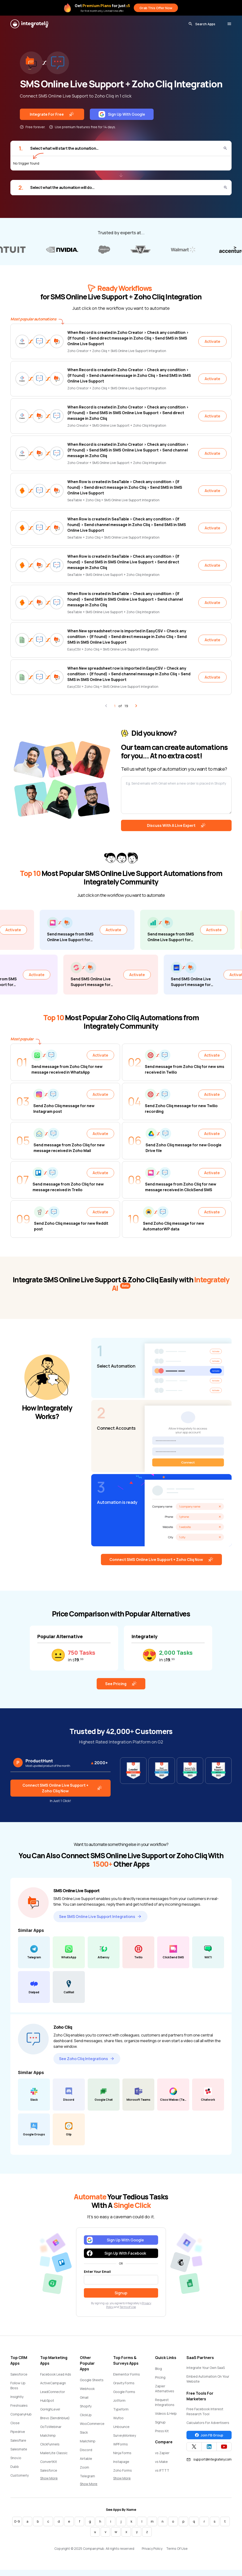  Describe the element at coordinates (122, 2471) in the screenshot. I see `Zoho Forms` at that location.